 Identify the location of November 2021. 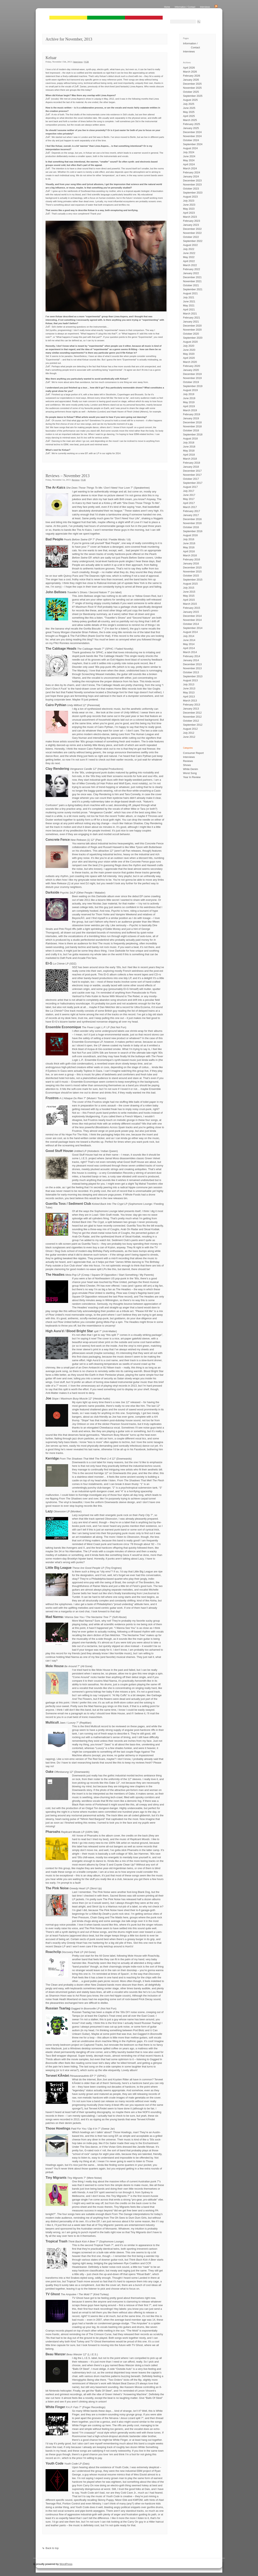
(192, 281).